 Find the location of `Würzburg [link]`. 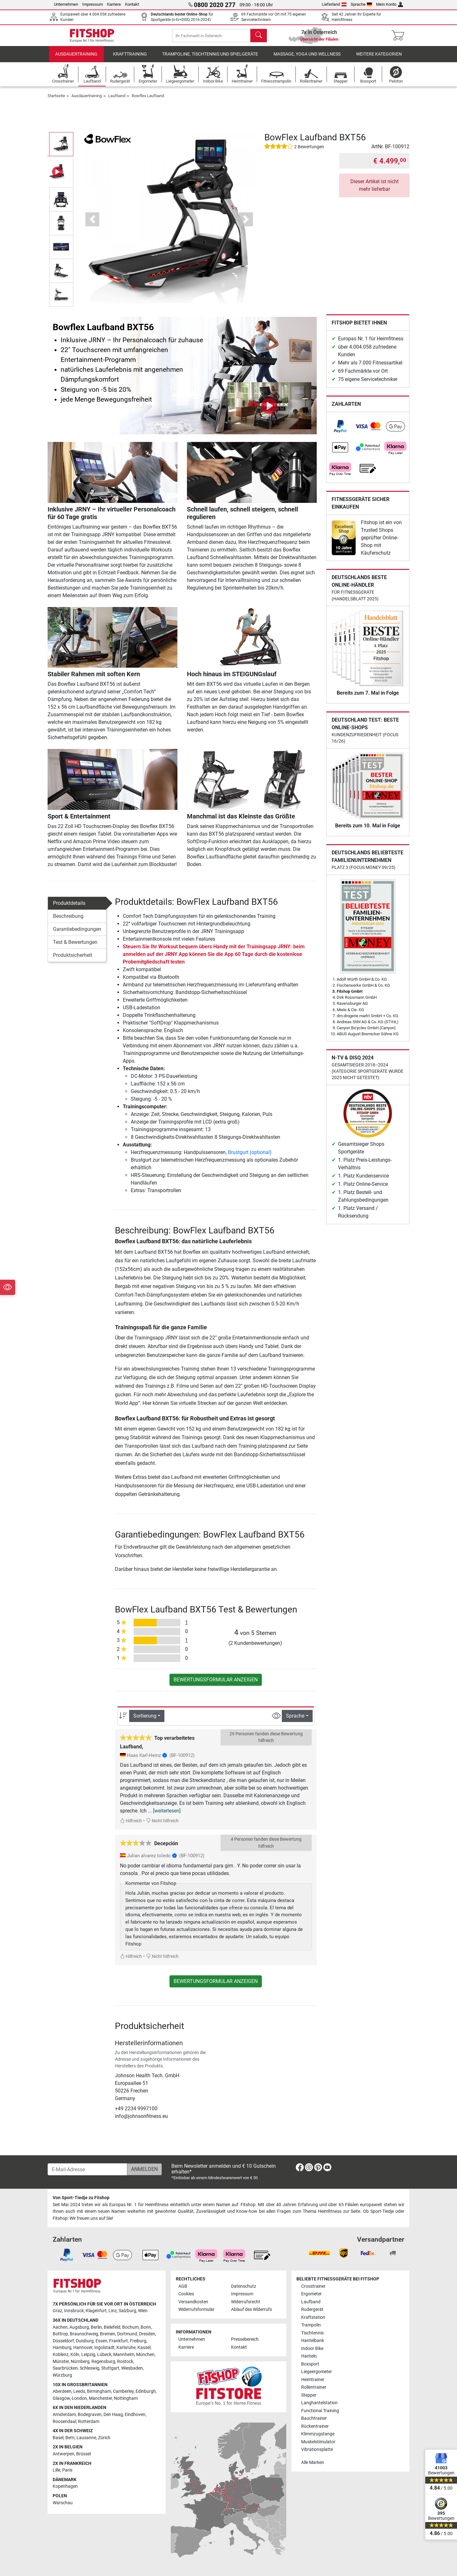

Würzburg [link] is located at coordinates (62, 2375).